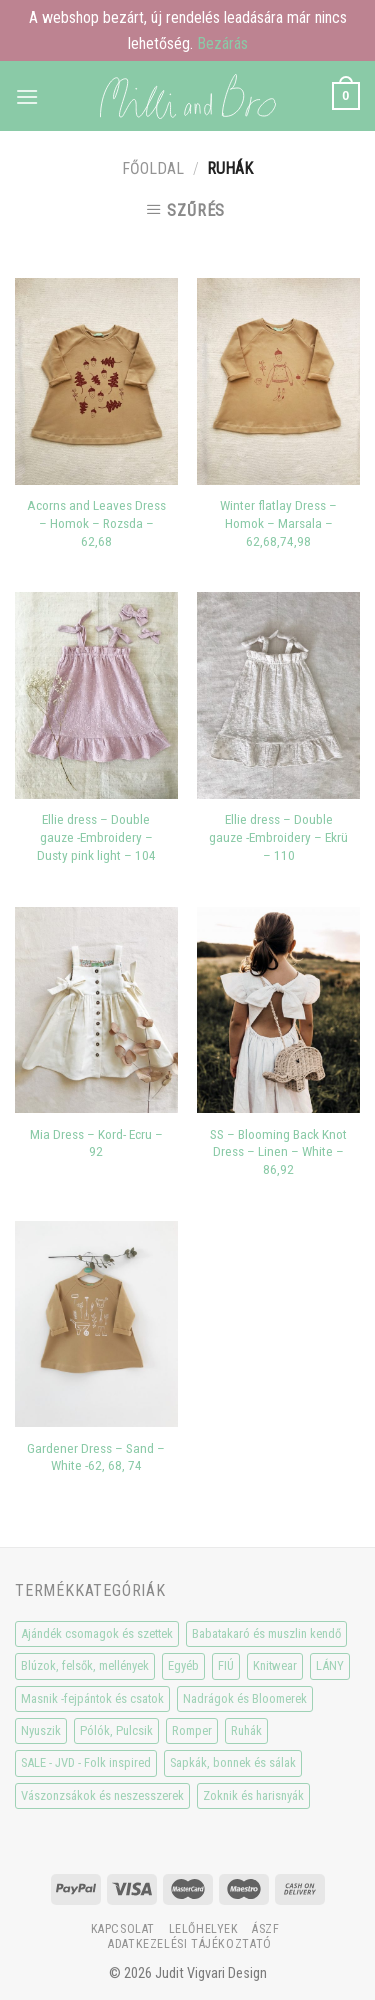  I want to click on Acorns and Leaves Dress – Homok – Rozsda – 62,68, so click(96, 522).